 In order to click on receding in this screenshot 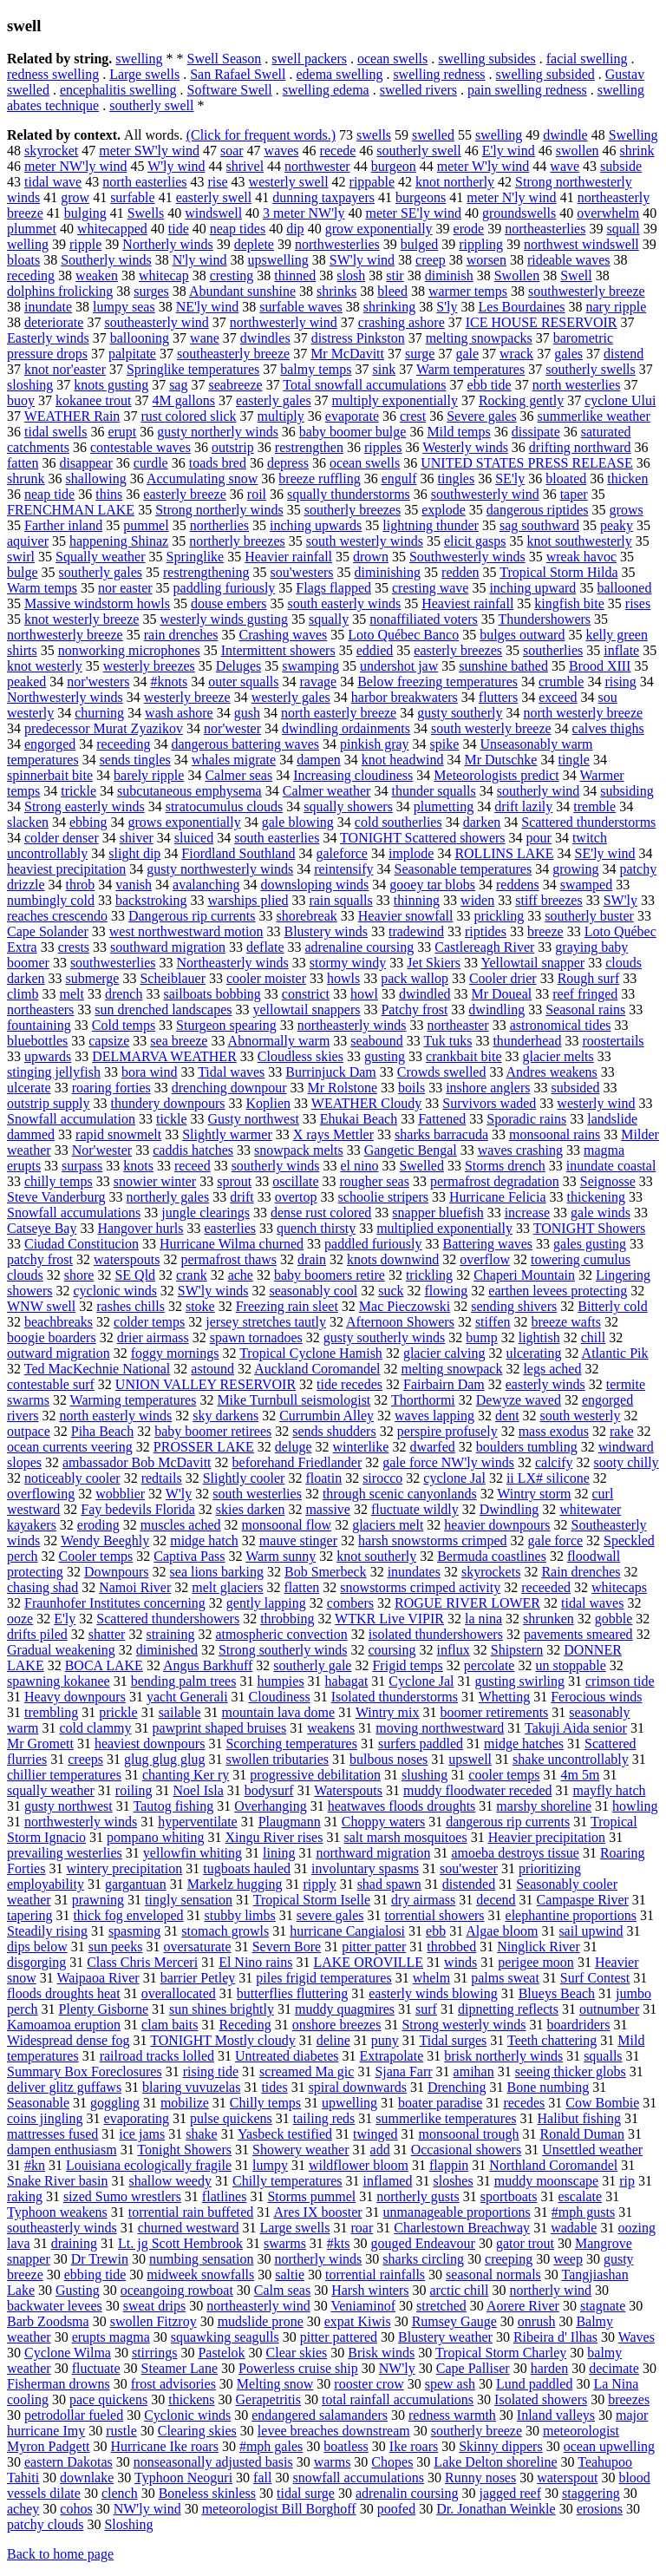, I will do `click(31, 275)`.